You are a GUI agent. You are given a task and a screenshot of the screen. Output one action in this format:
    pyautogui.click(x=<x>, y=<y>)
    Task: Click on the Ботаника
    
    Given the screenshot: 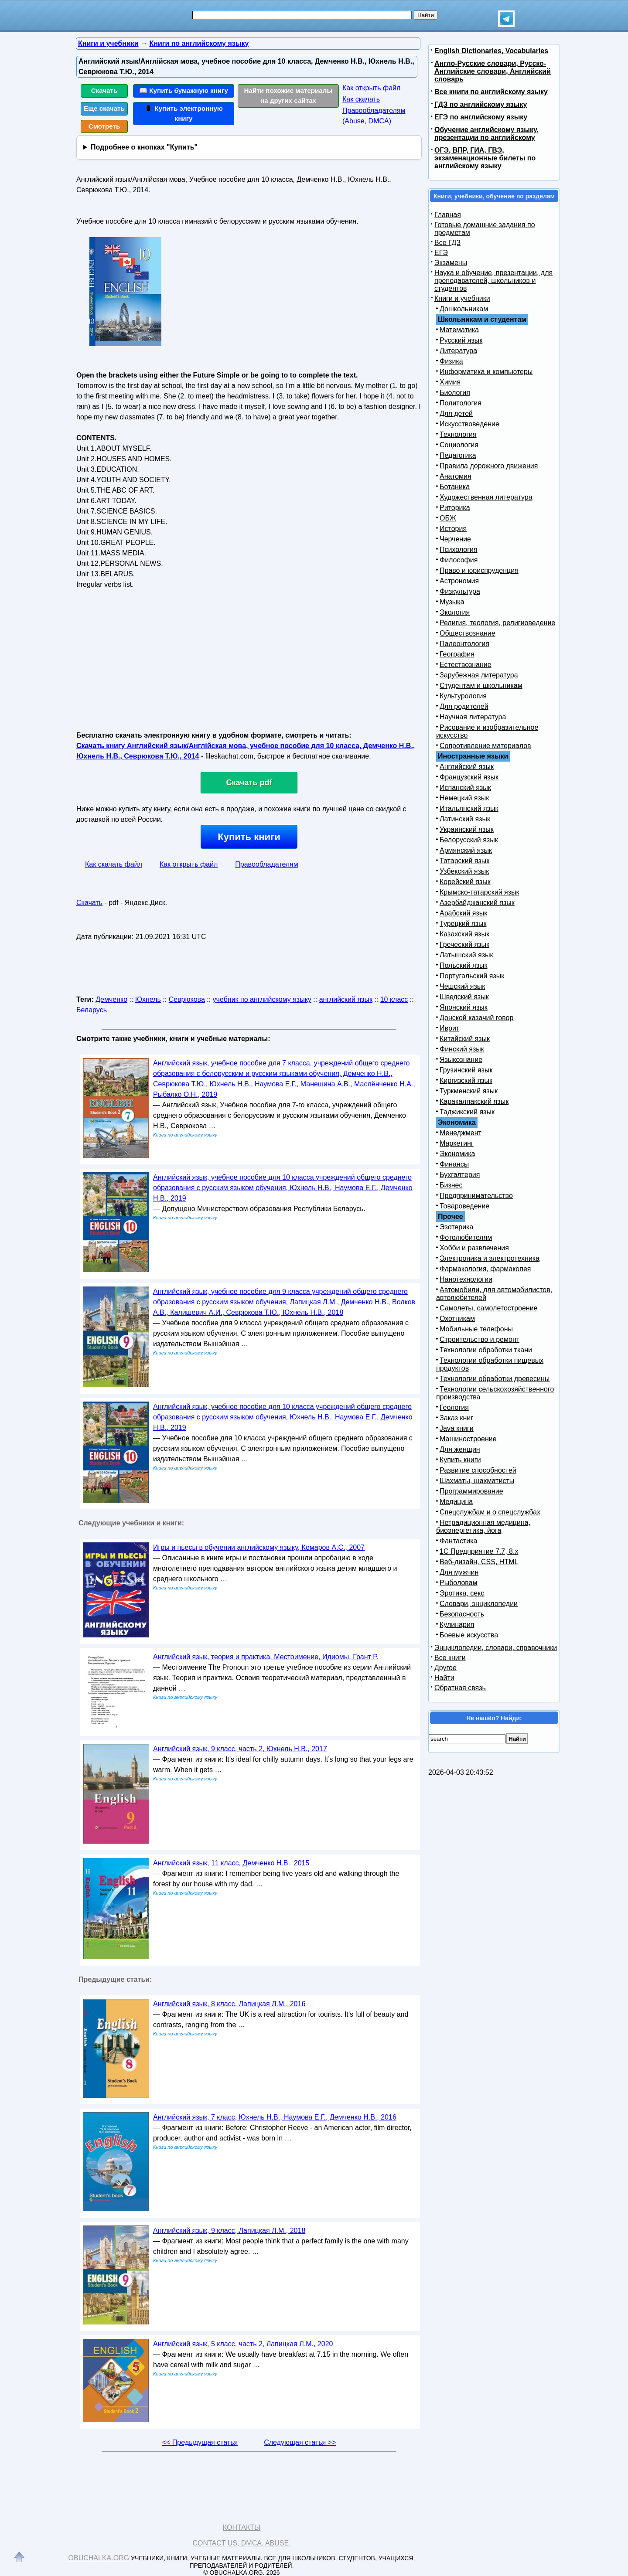 What is the action you would take?
    pyautogui.click(x=455, y=486)
    